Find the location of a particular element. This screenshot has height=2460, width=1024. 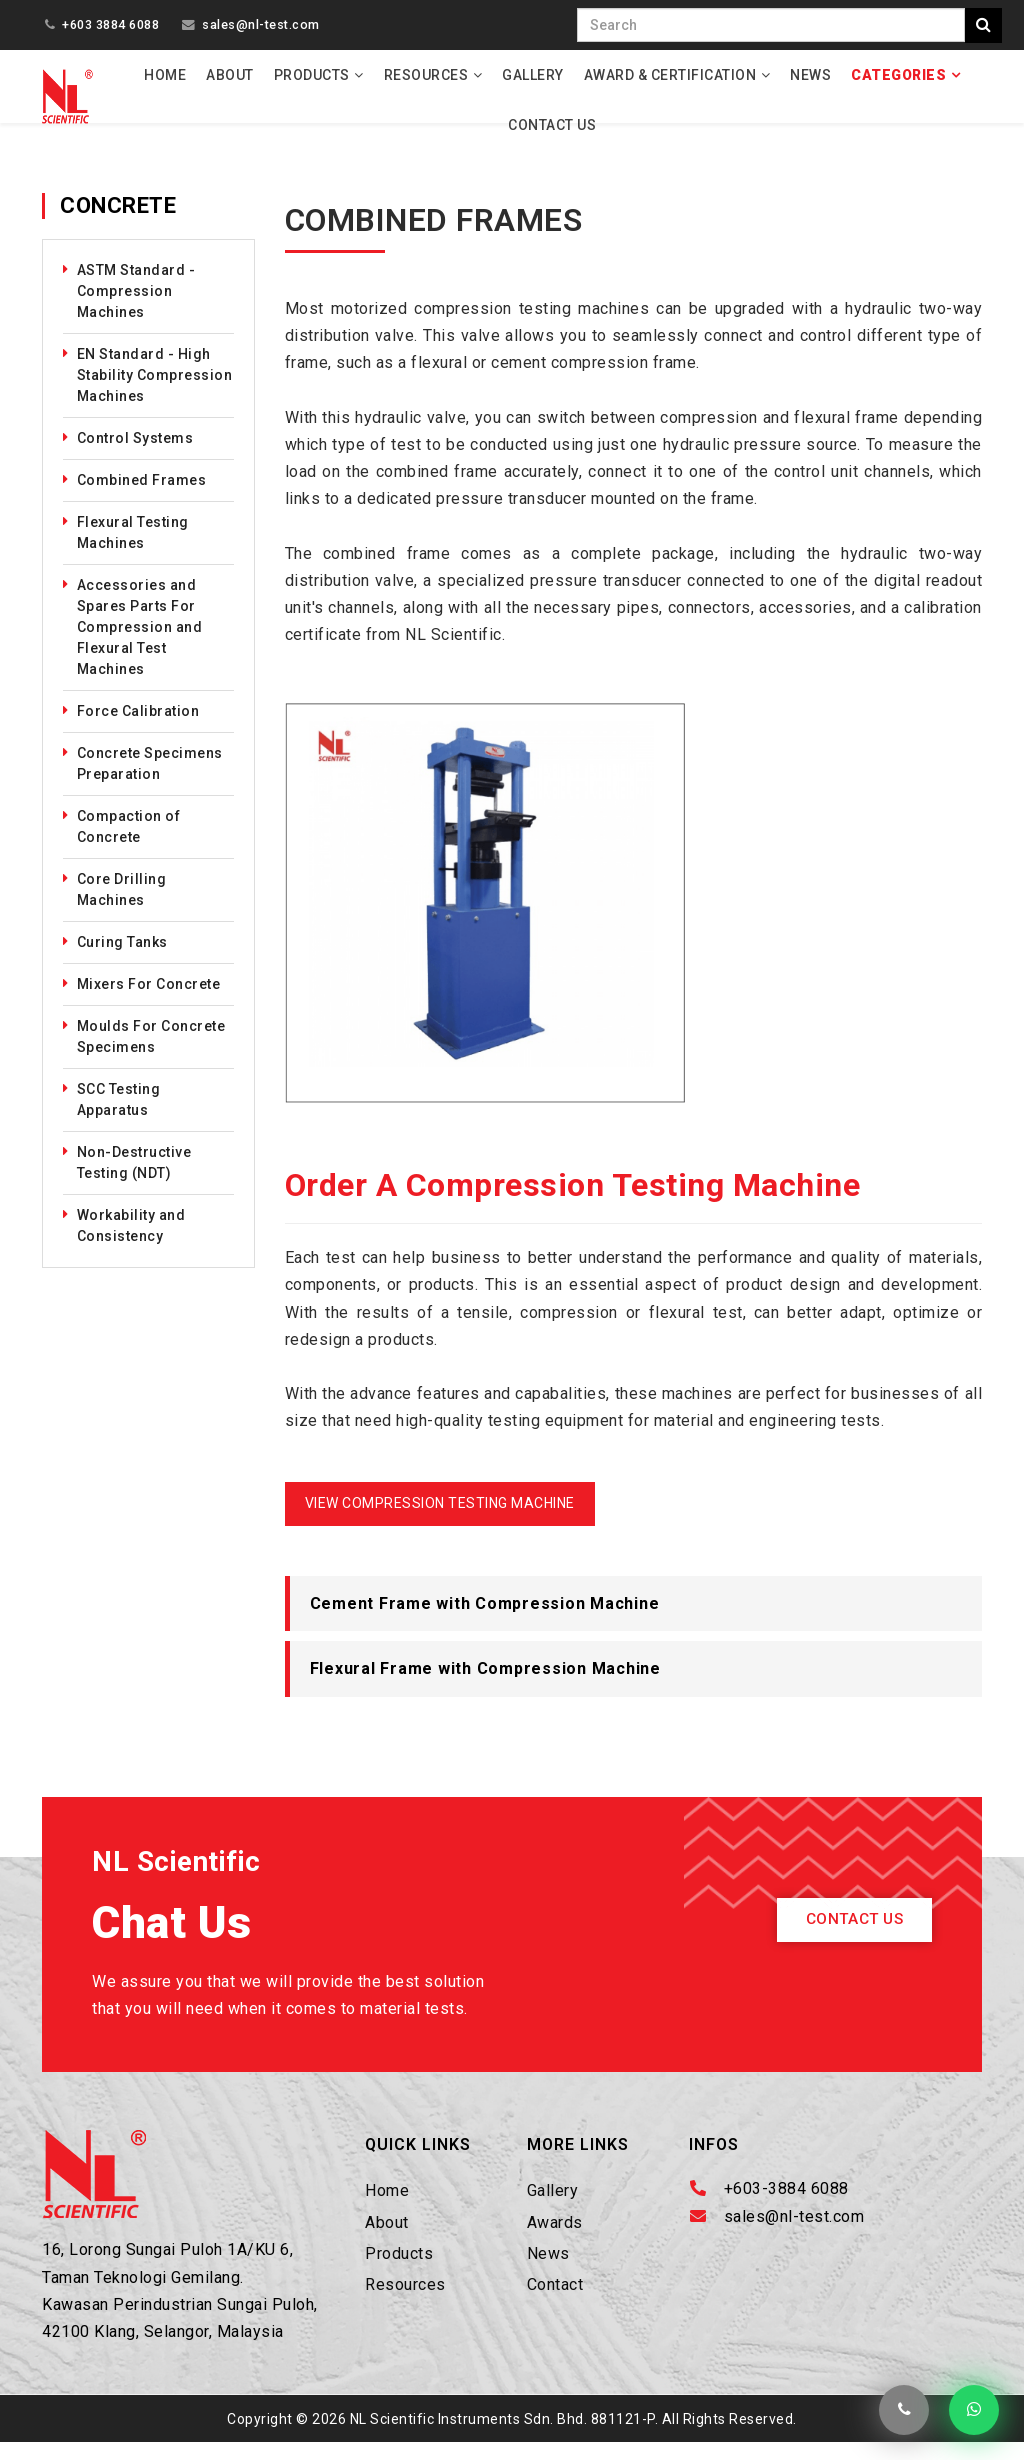

Categories is located at coordinates (898, 75).